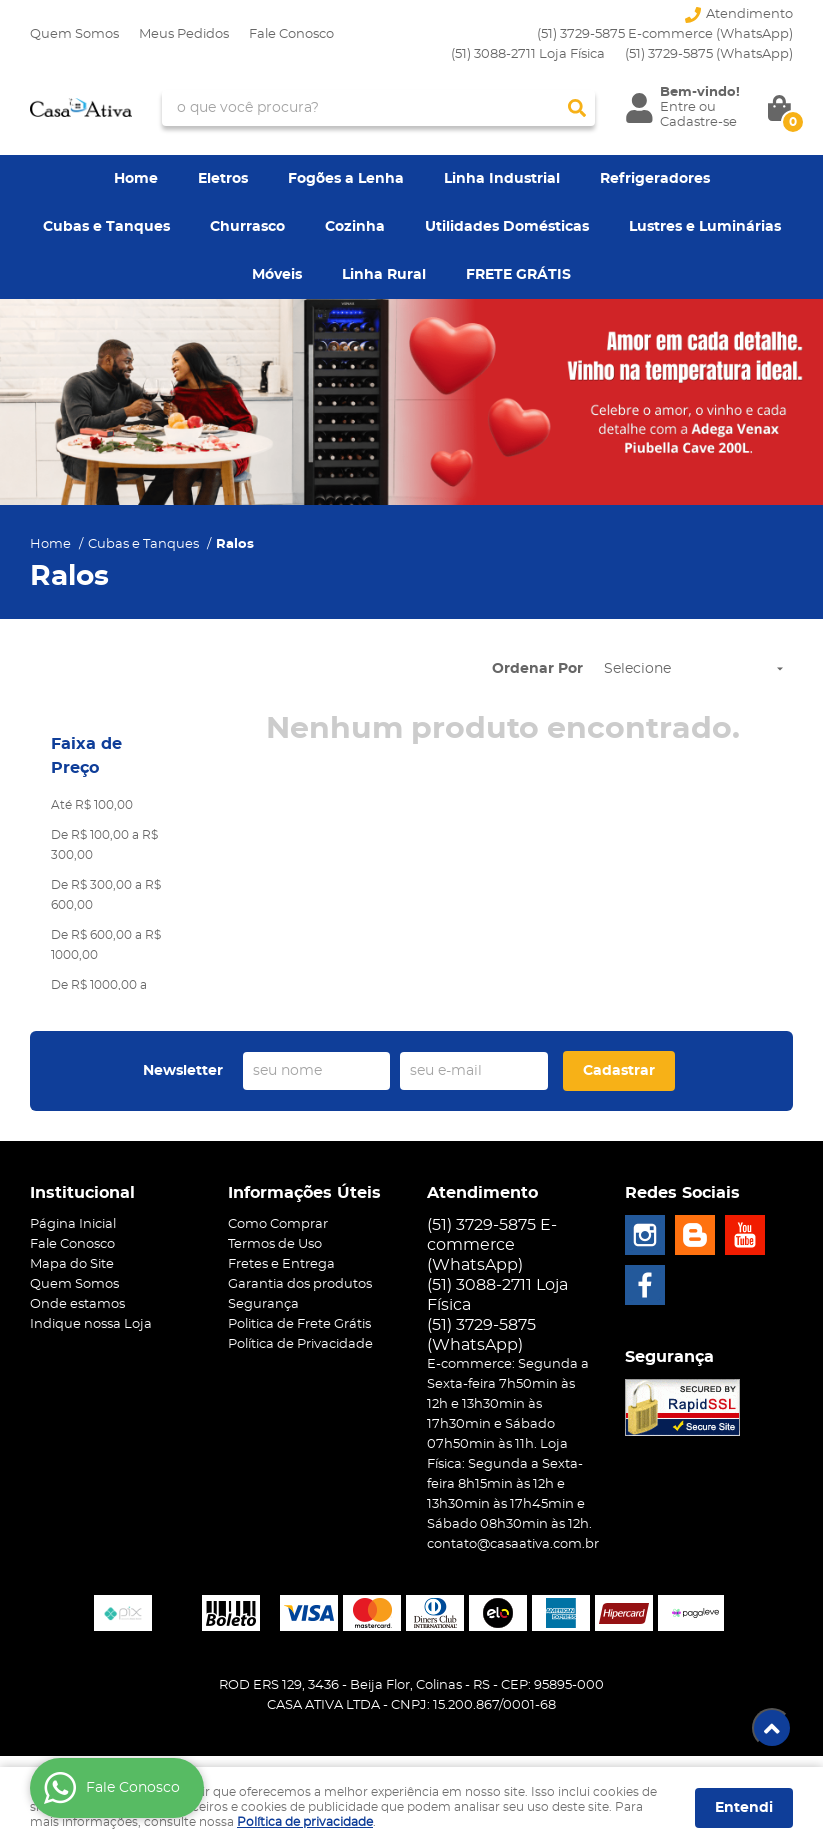 Image resolution: width=823 pixels, height=1848 pixels. Describe the element at coordinates (518, 275) in the screenshot. I see `FRETE GRÁTIS` at that location.